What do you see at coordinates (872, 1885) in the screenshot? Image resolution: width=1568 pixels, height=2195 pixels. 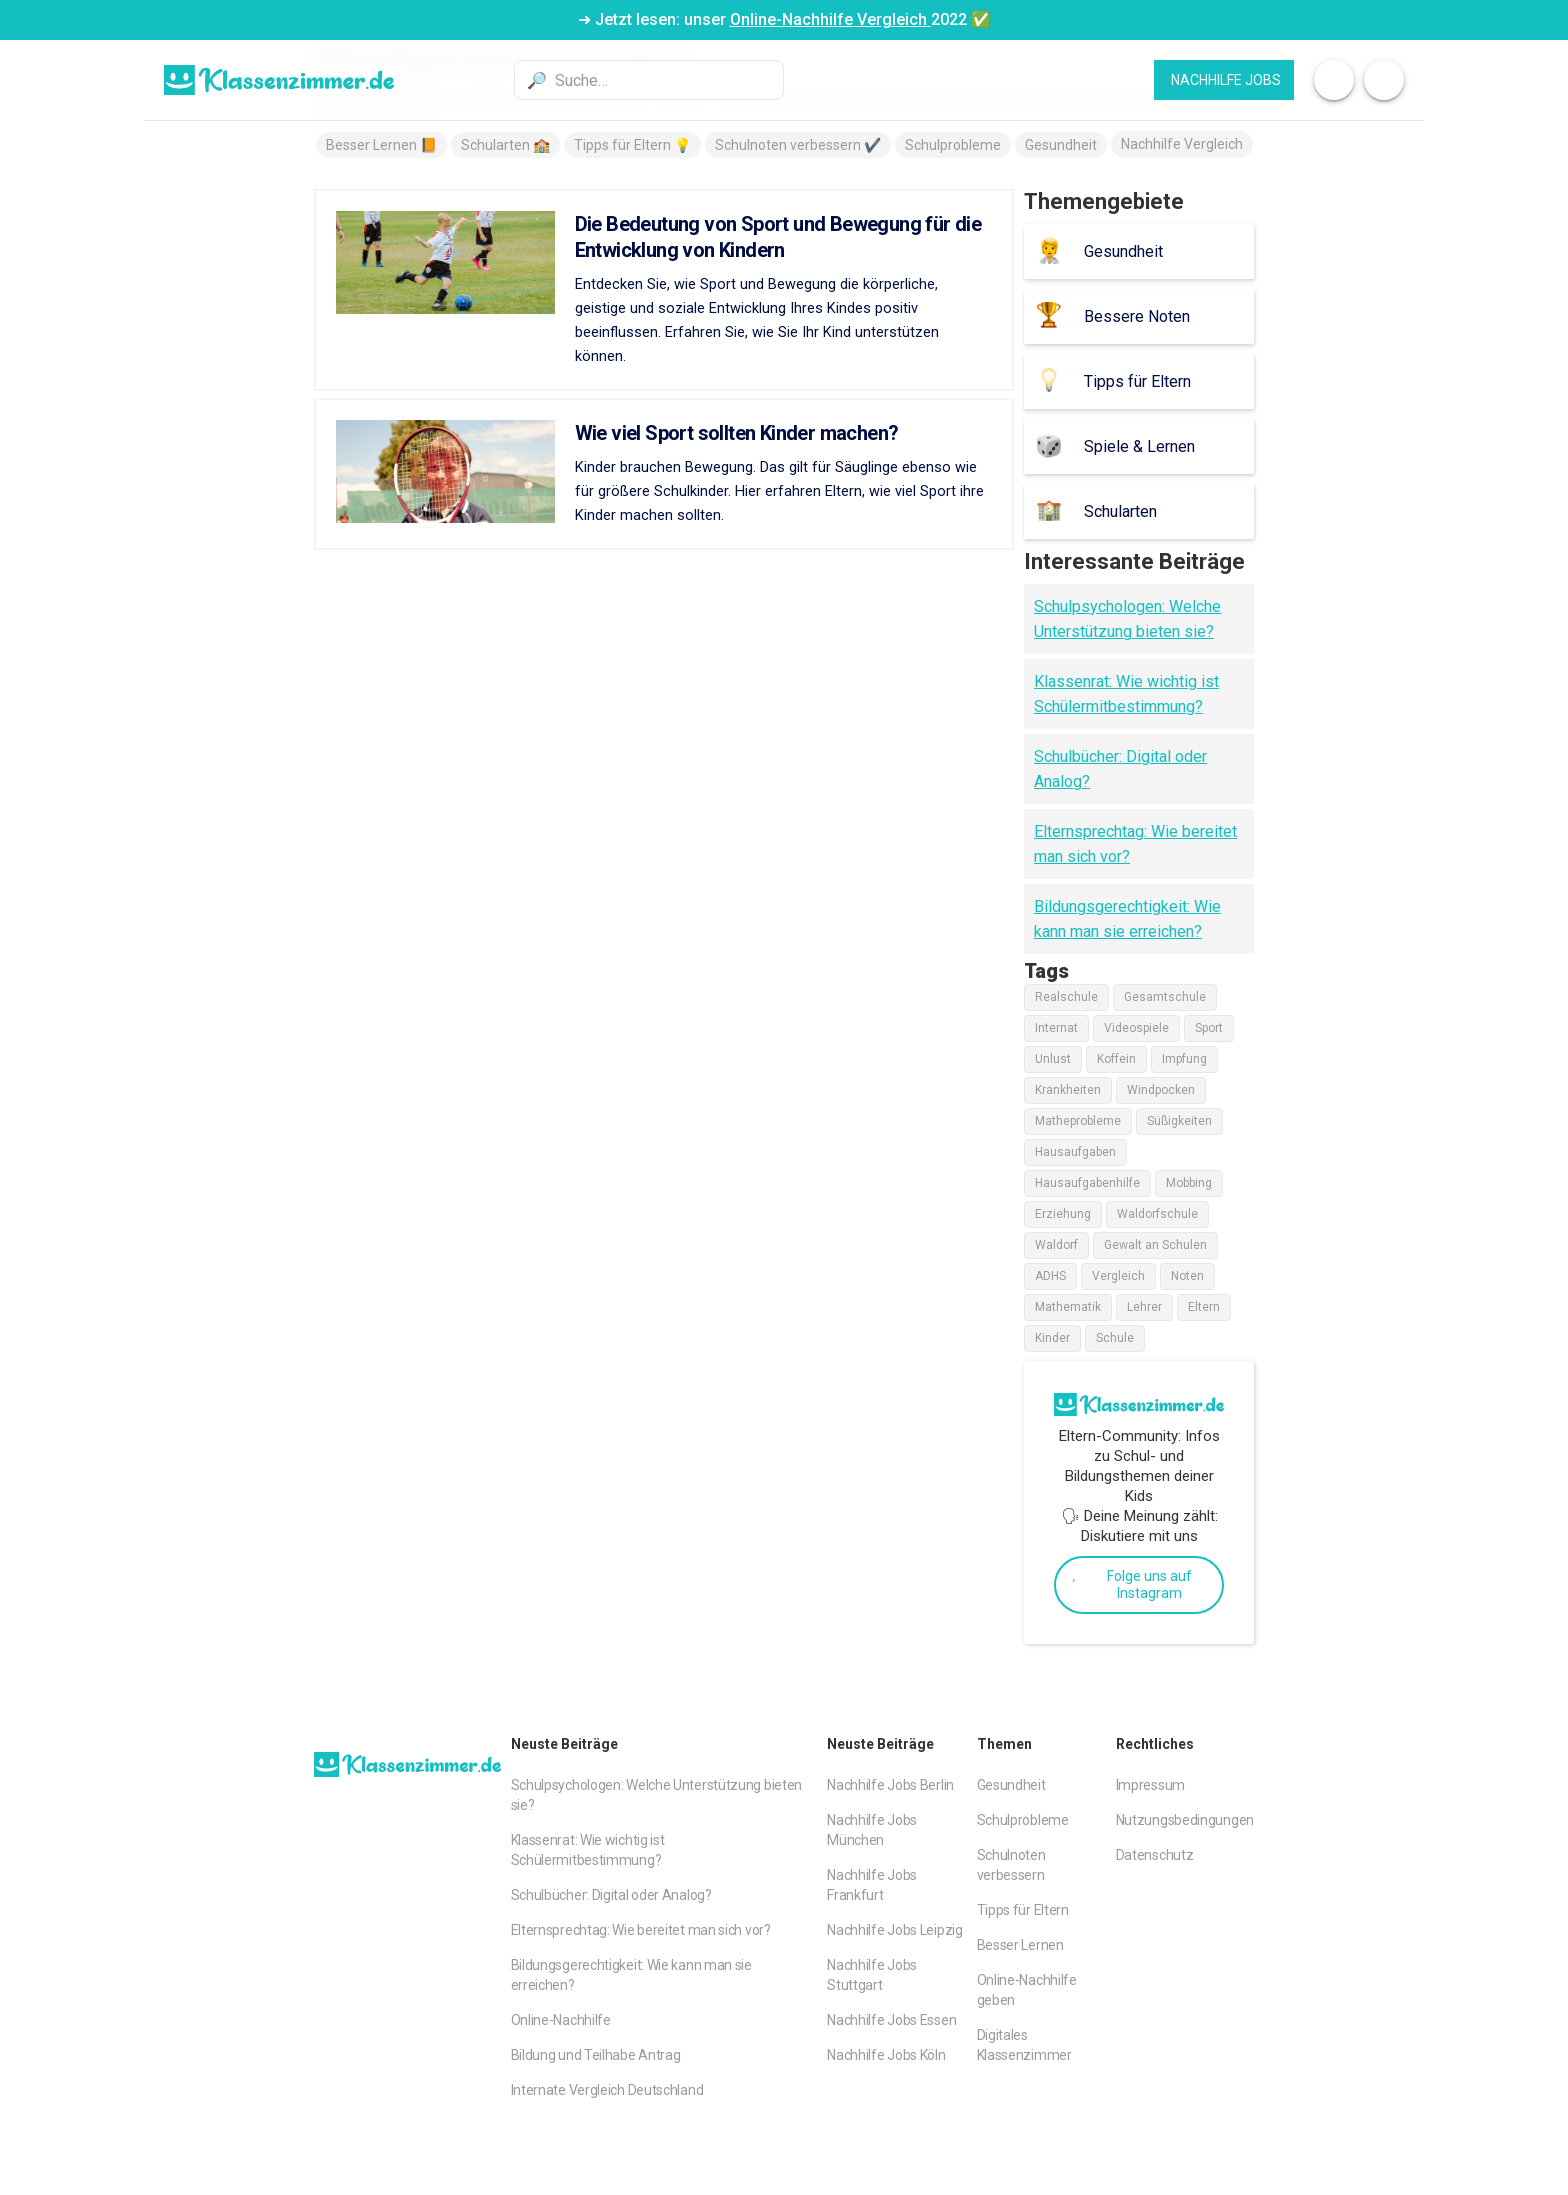 I see `Nachhilfe Jobs Frankfurt` at bounding box center [872, 1885].